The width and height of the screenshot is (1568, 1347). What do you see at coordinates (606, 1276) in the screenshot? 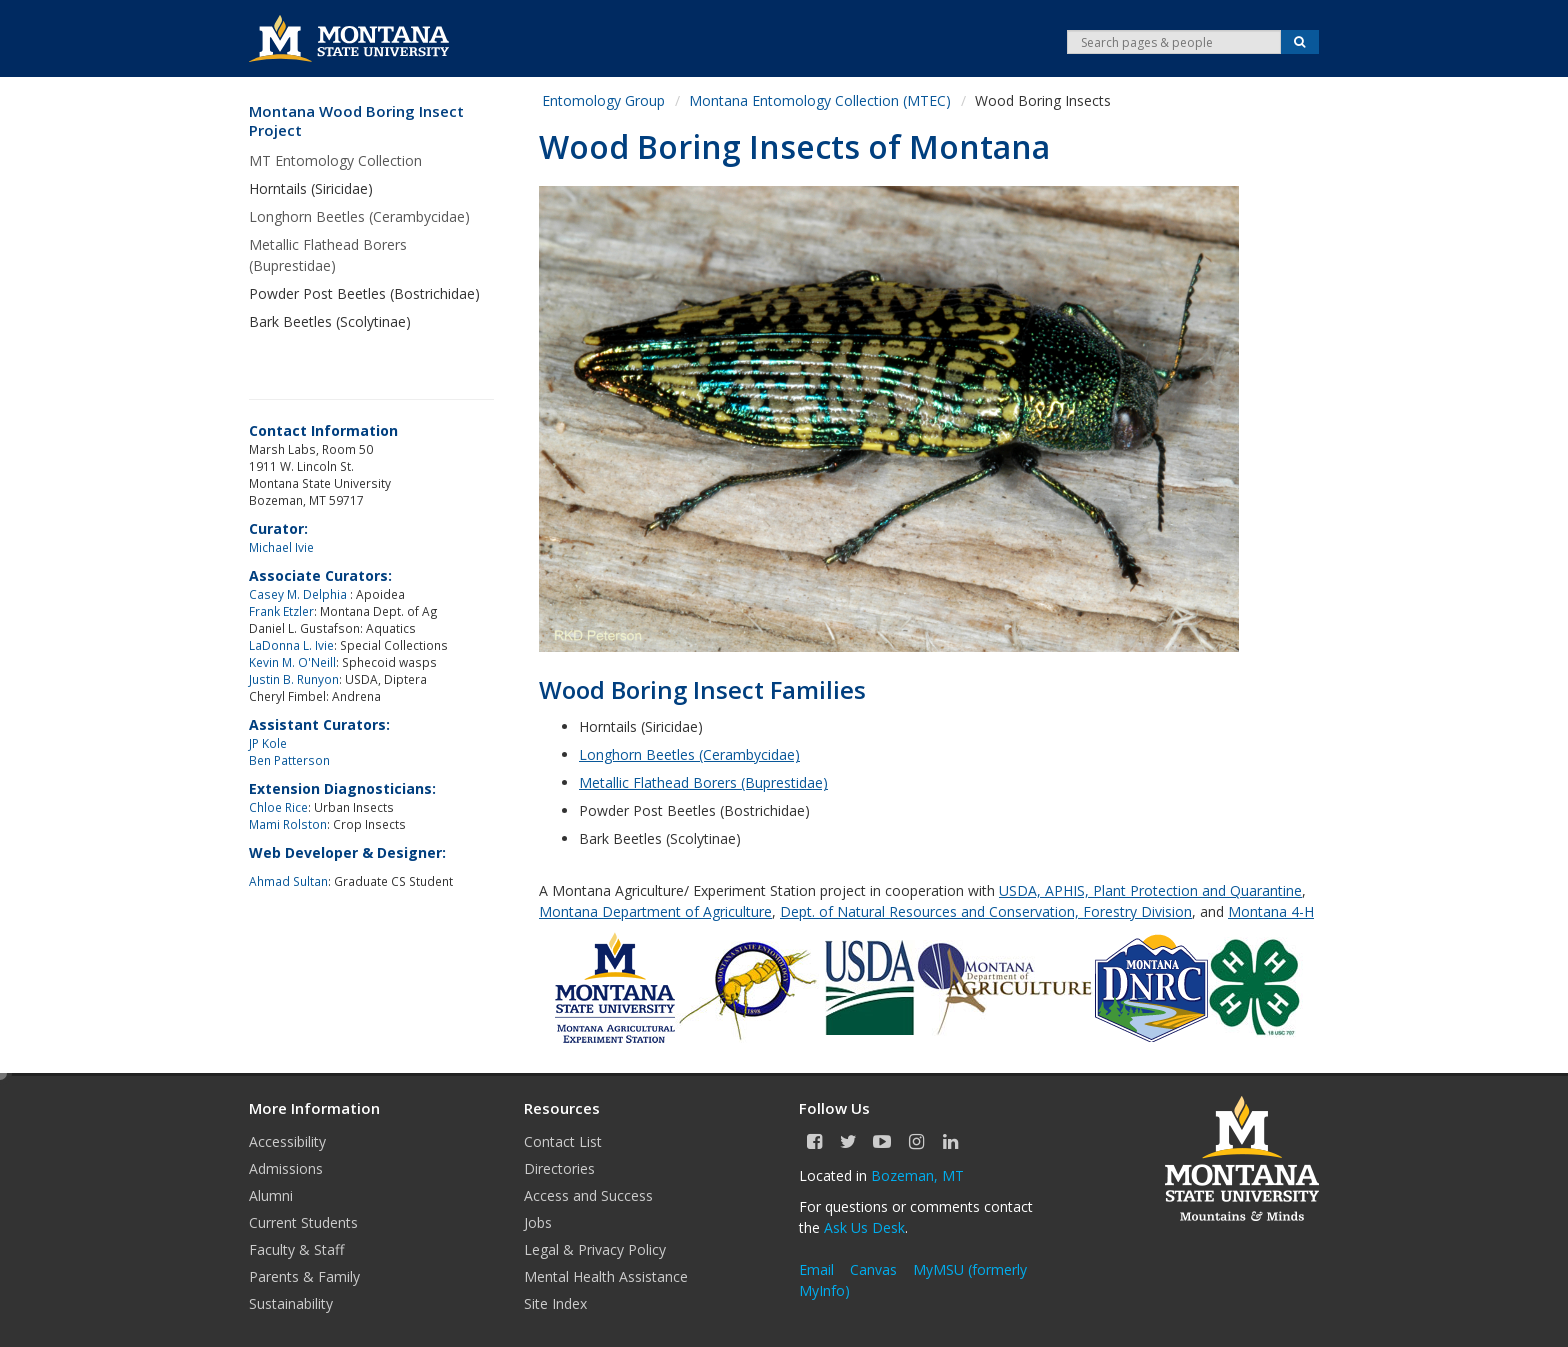
I see `Mental Health Assistance` at bounding box center [606, 1276].